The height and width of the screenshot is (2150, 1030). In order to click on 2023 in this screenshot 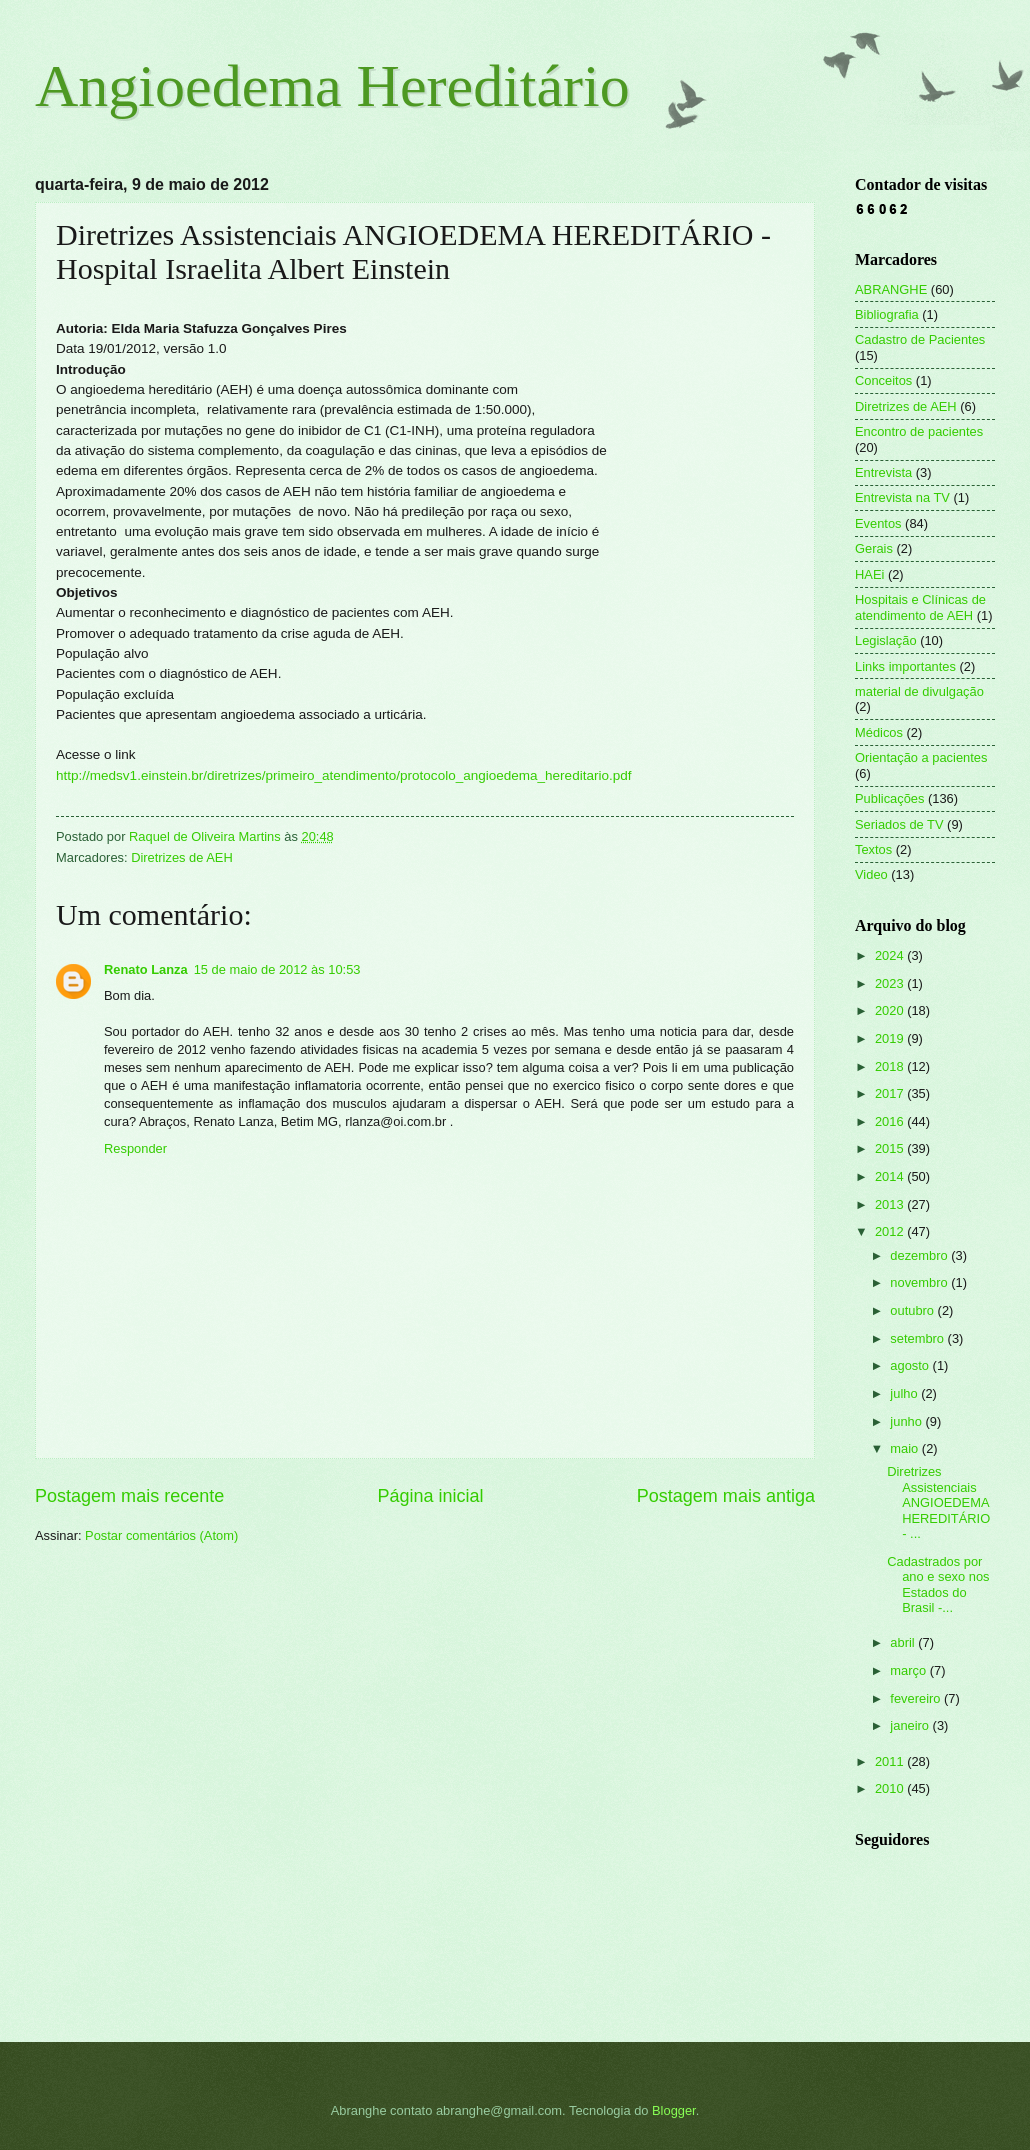, I will do `click(891, 983)`.